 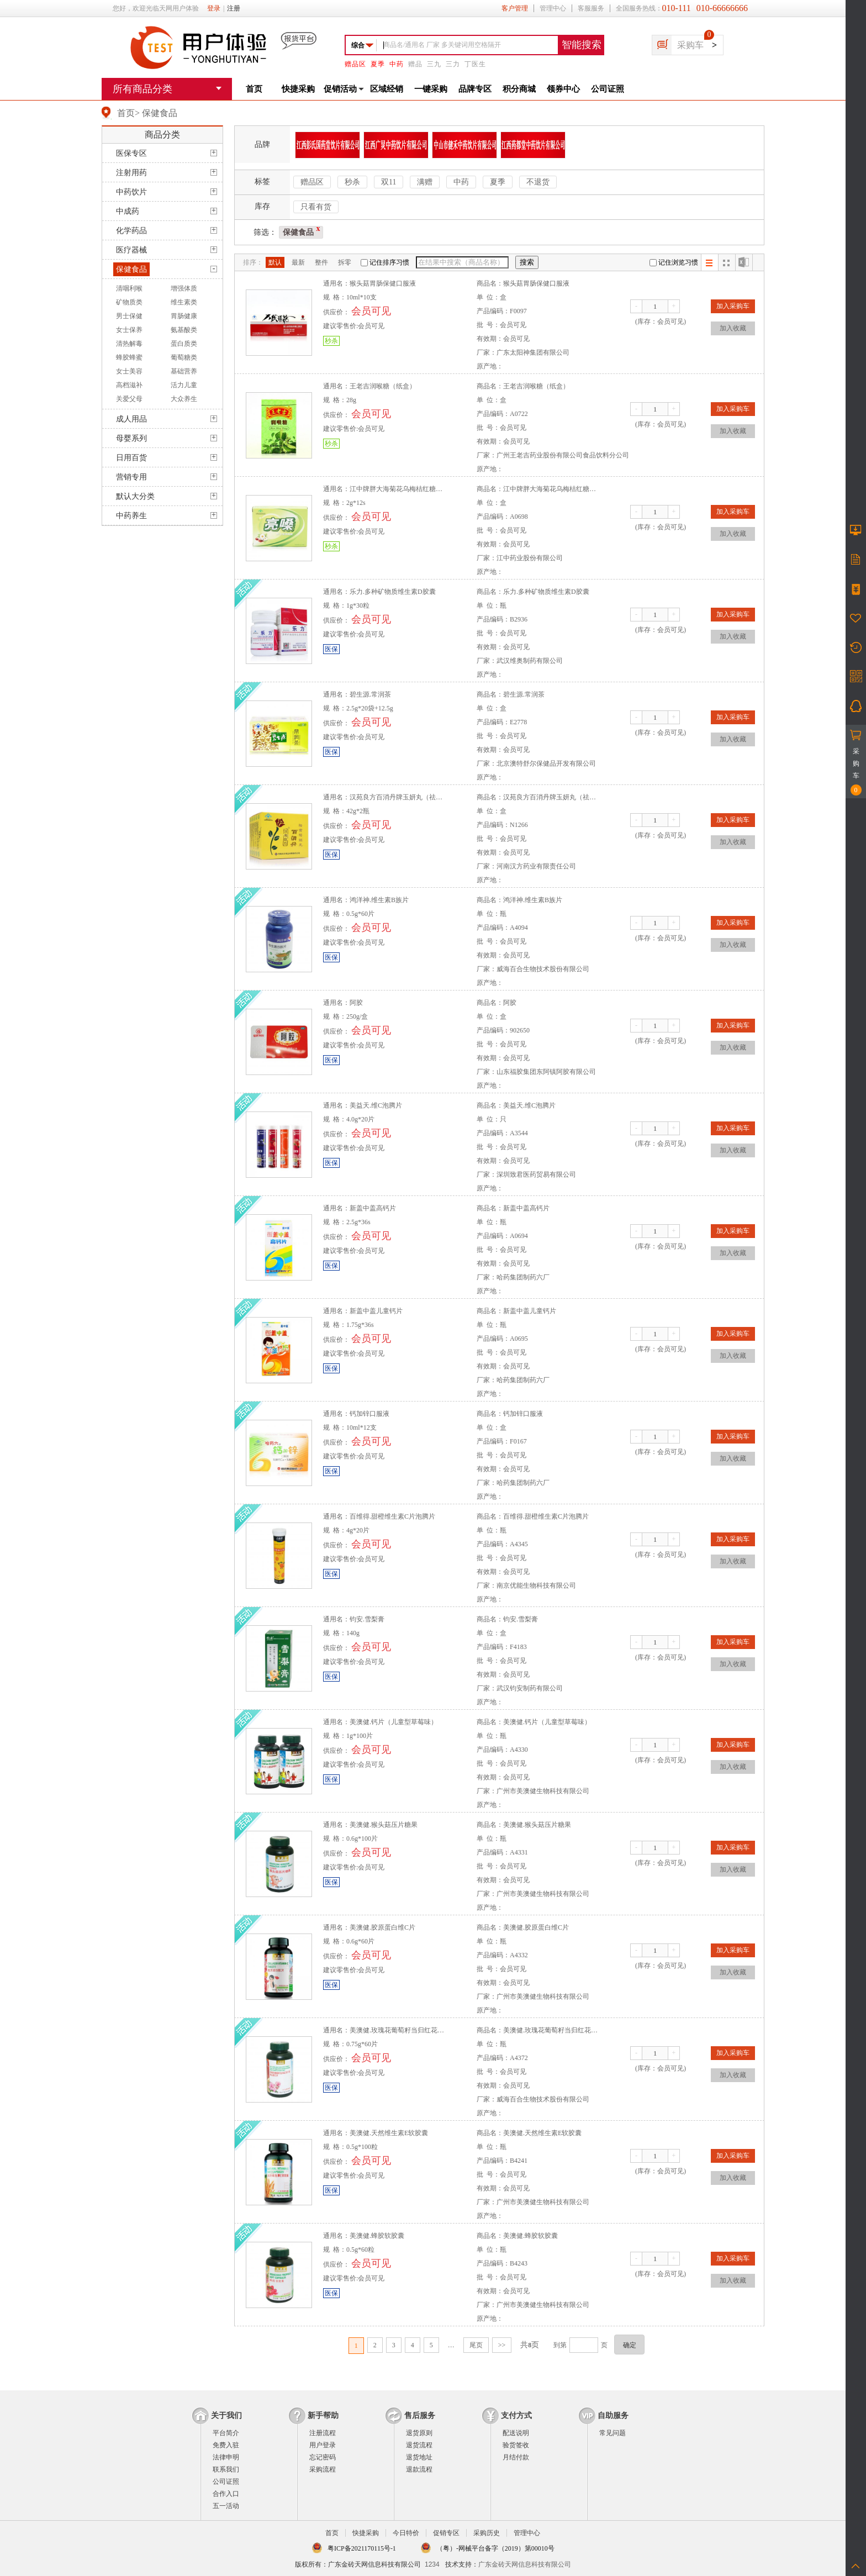 What do you see at coordinates (129, 288) in the screenshot?
I see `清咽利喉` at bounding box center [129, 288].